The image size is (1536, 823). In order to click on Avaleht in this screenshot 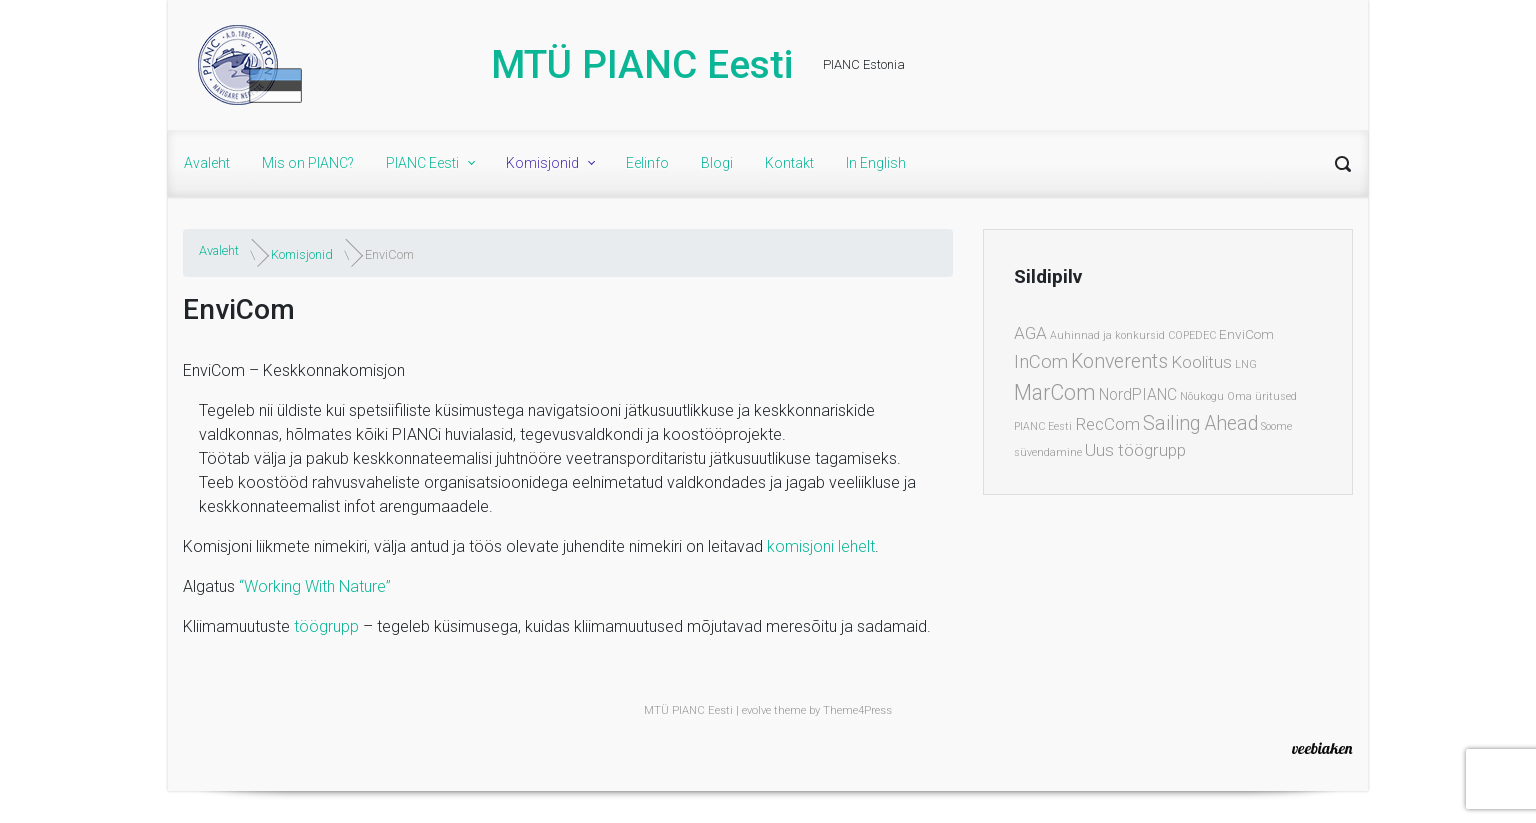, I will do `click(219, 250)`.